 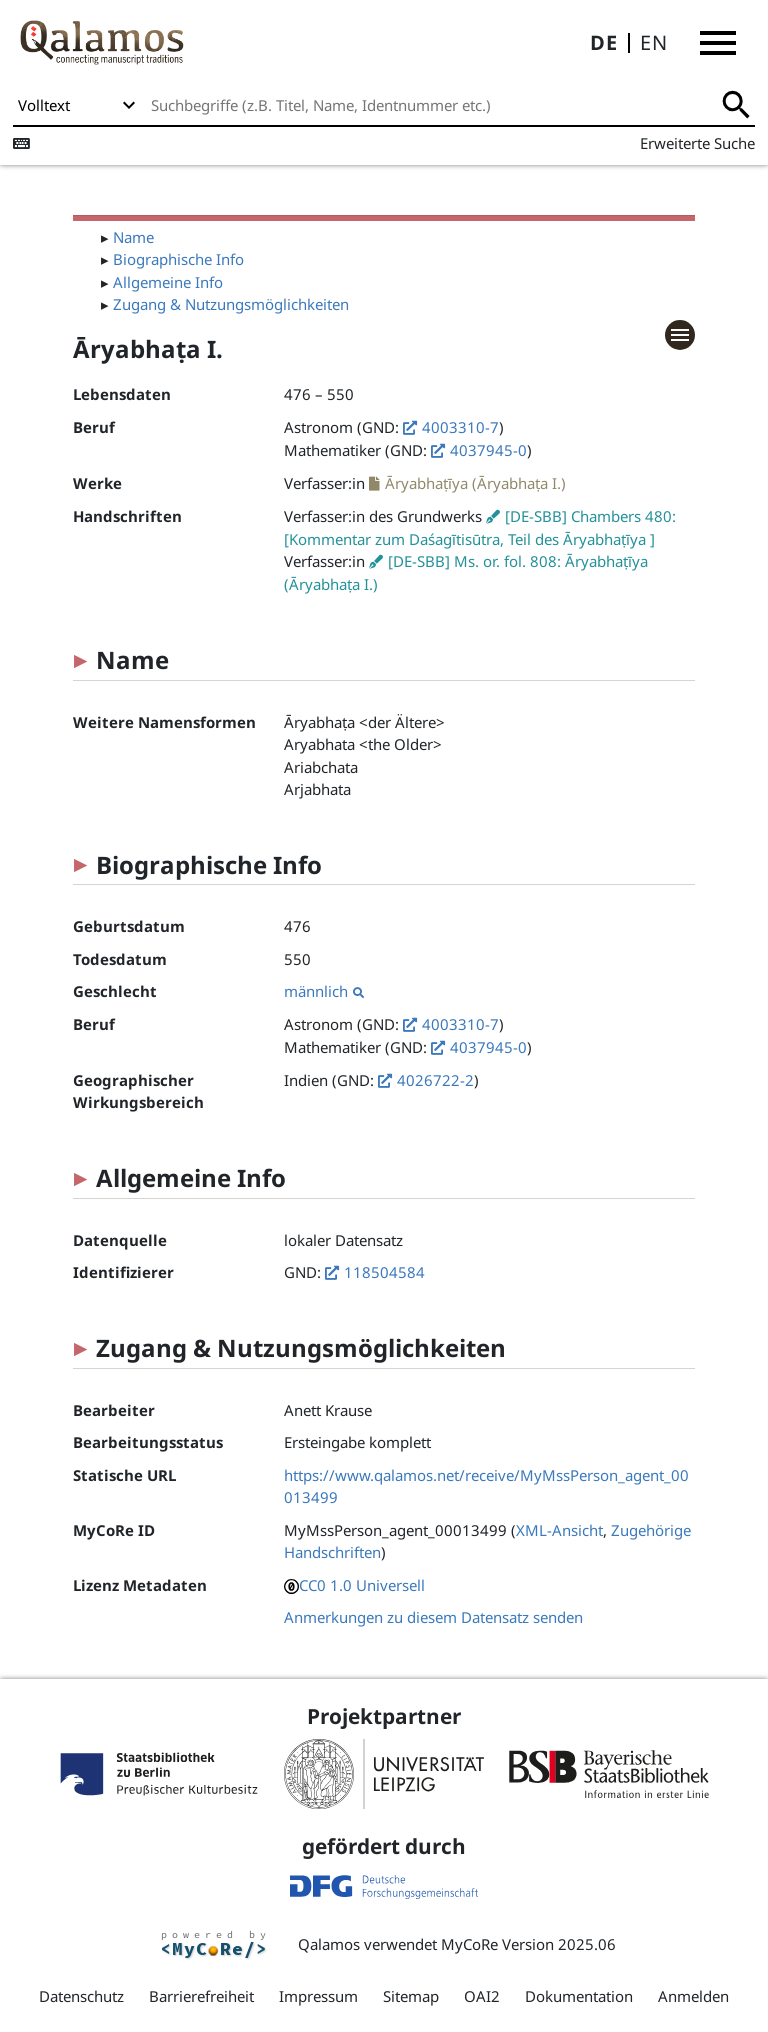 What do you see at coordinates (488, 450) in the screenshot?
I see `4037945-0` at bounding box center [488, 450].